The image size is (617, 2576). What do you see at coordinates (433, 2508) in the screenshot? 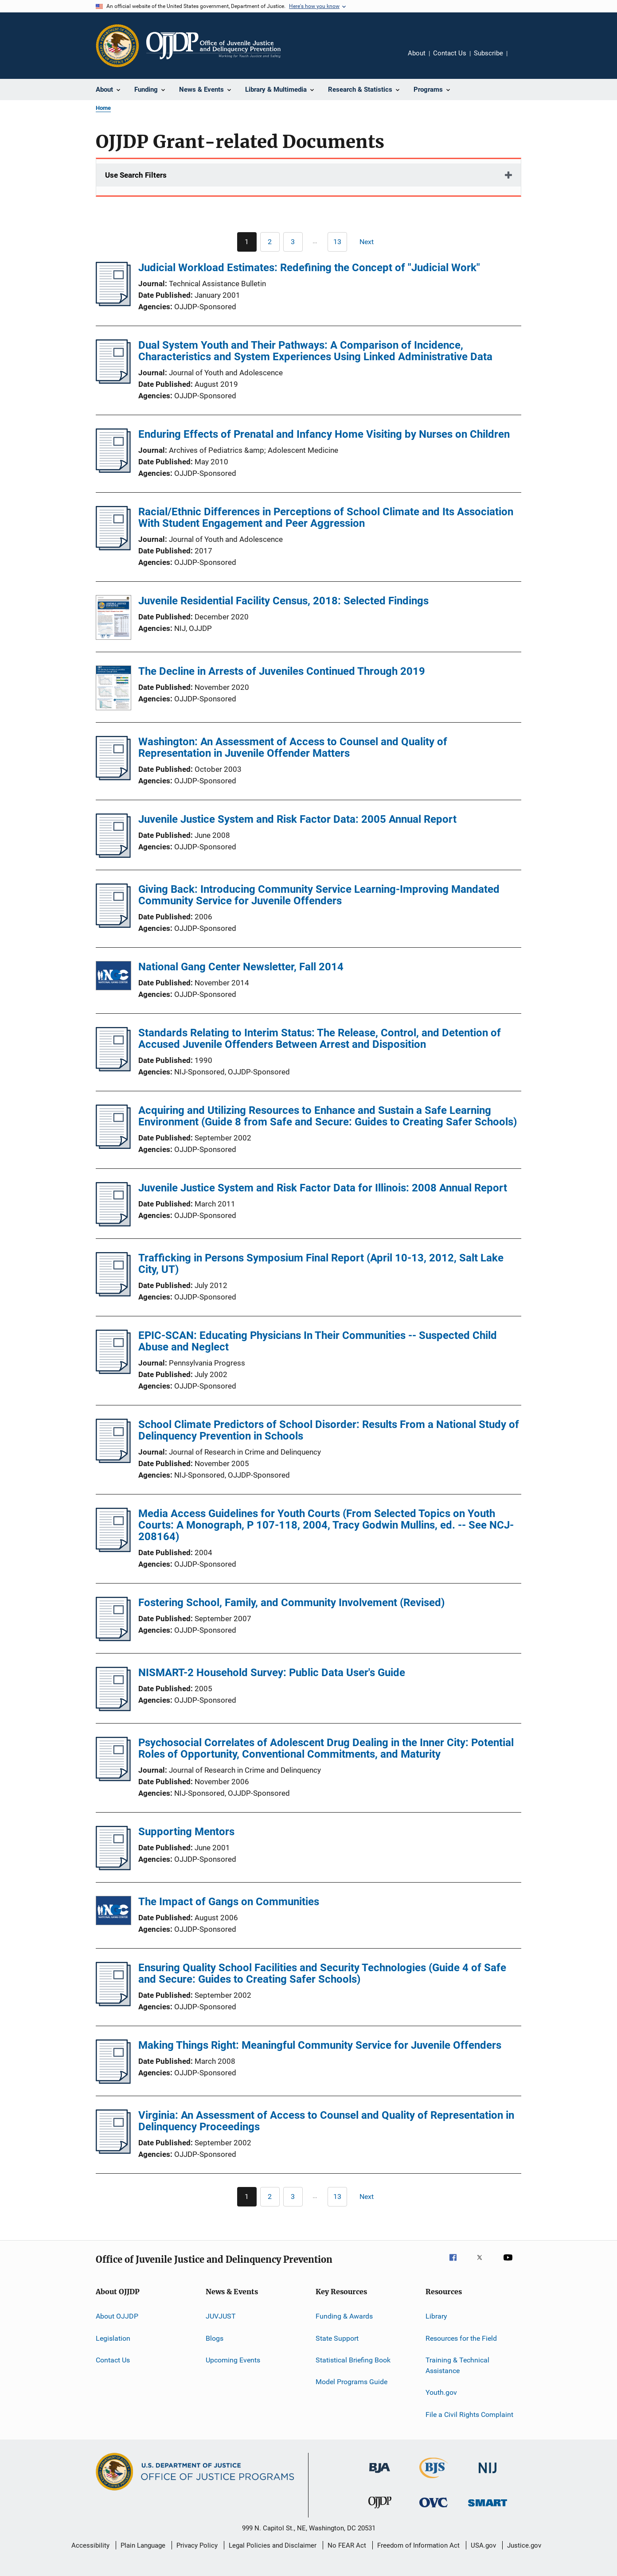
I see `[Office for Victims of Crime]` at bounding box center [433, 2508].